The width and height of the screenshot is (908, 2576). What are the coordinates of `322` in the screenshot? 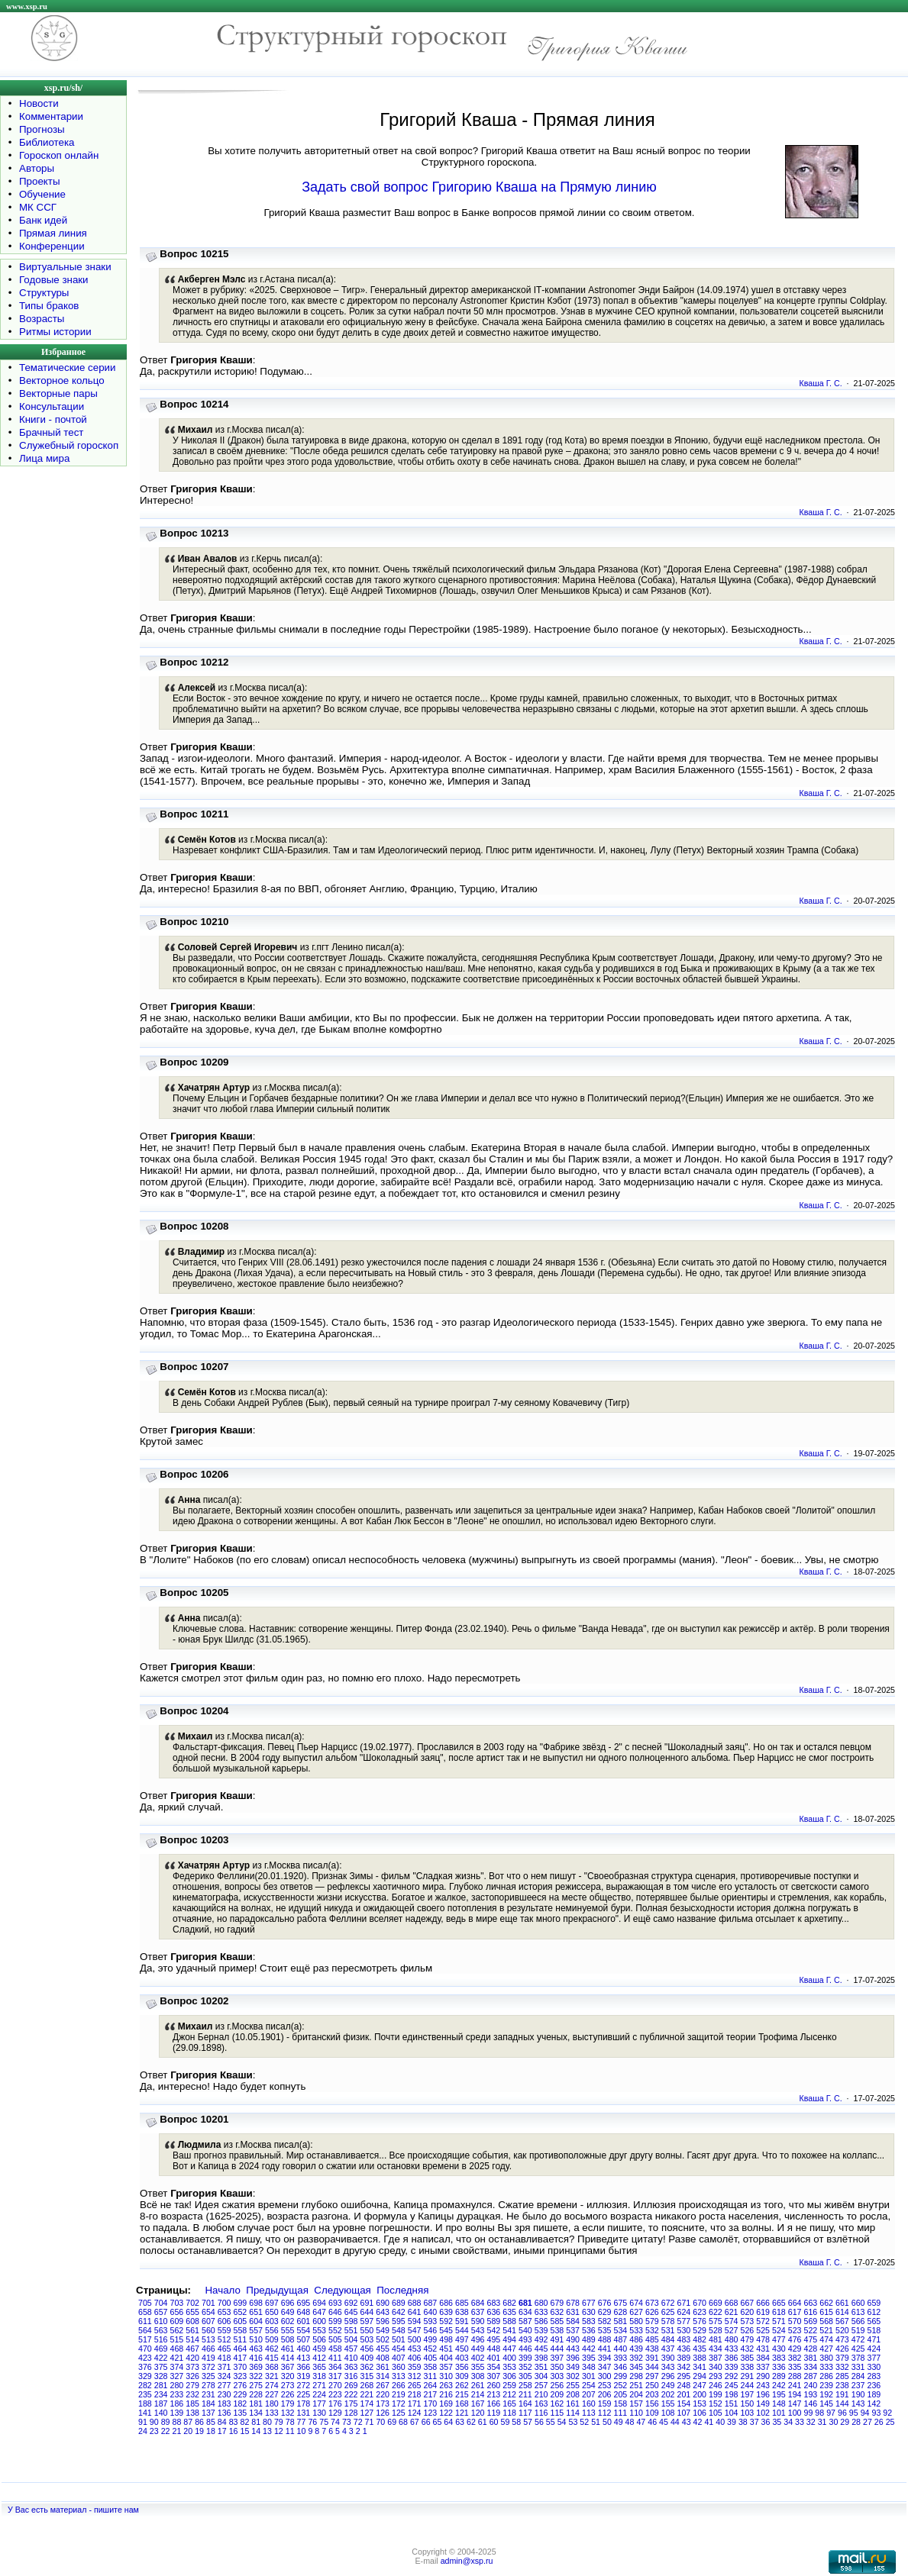 It's located at (256, 2376).